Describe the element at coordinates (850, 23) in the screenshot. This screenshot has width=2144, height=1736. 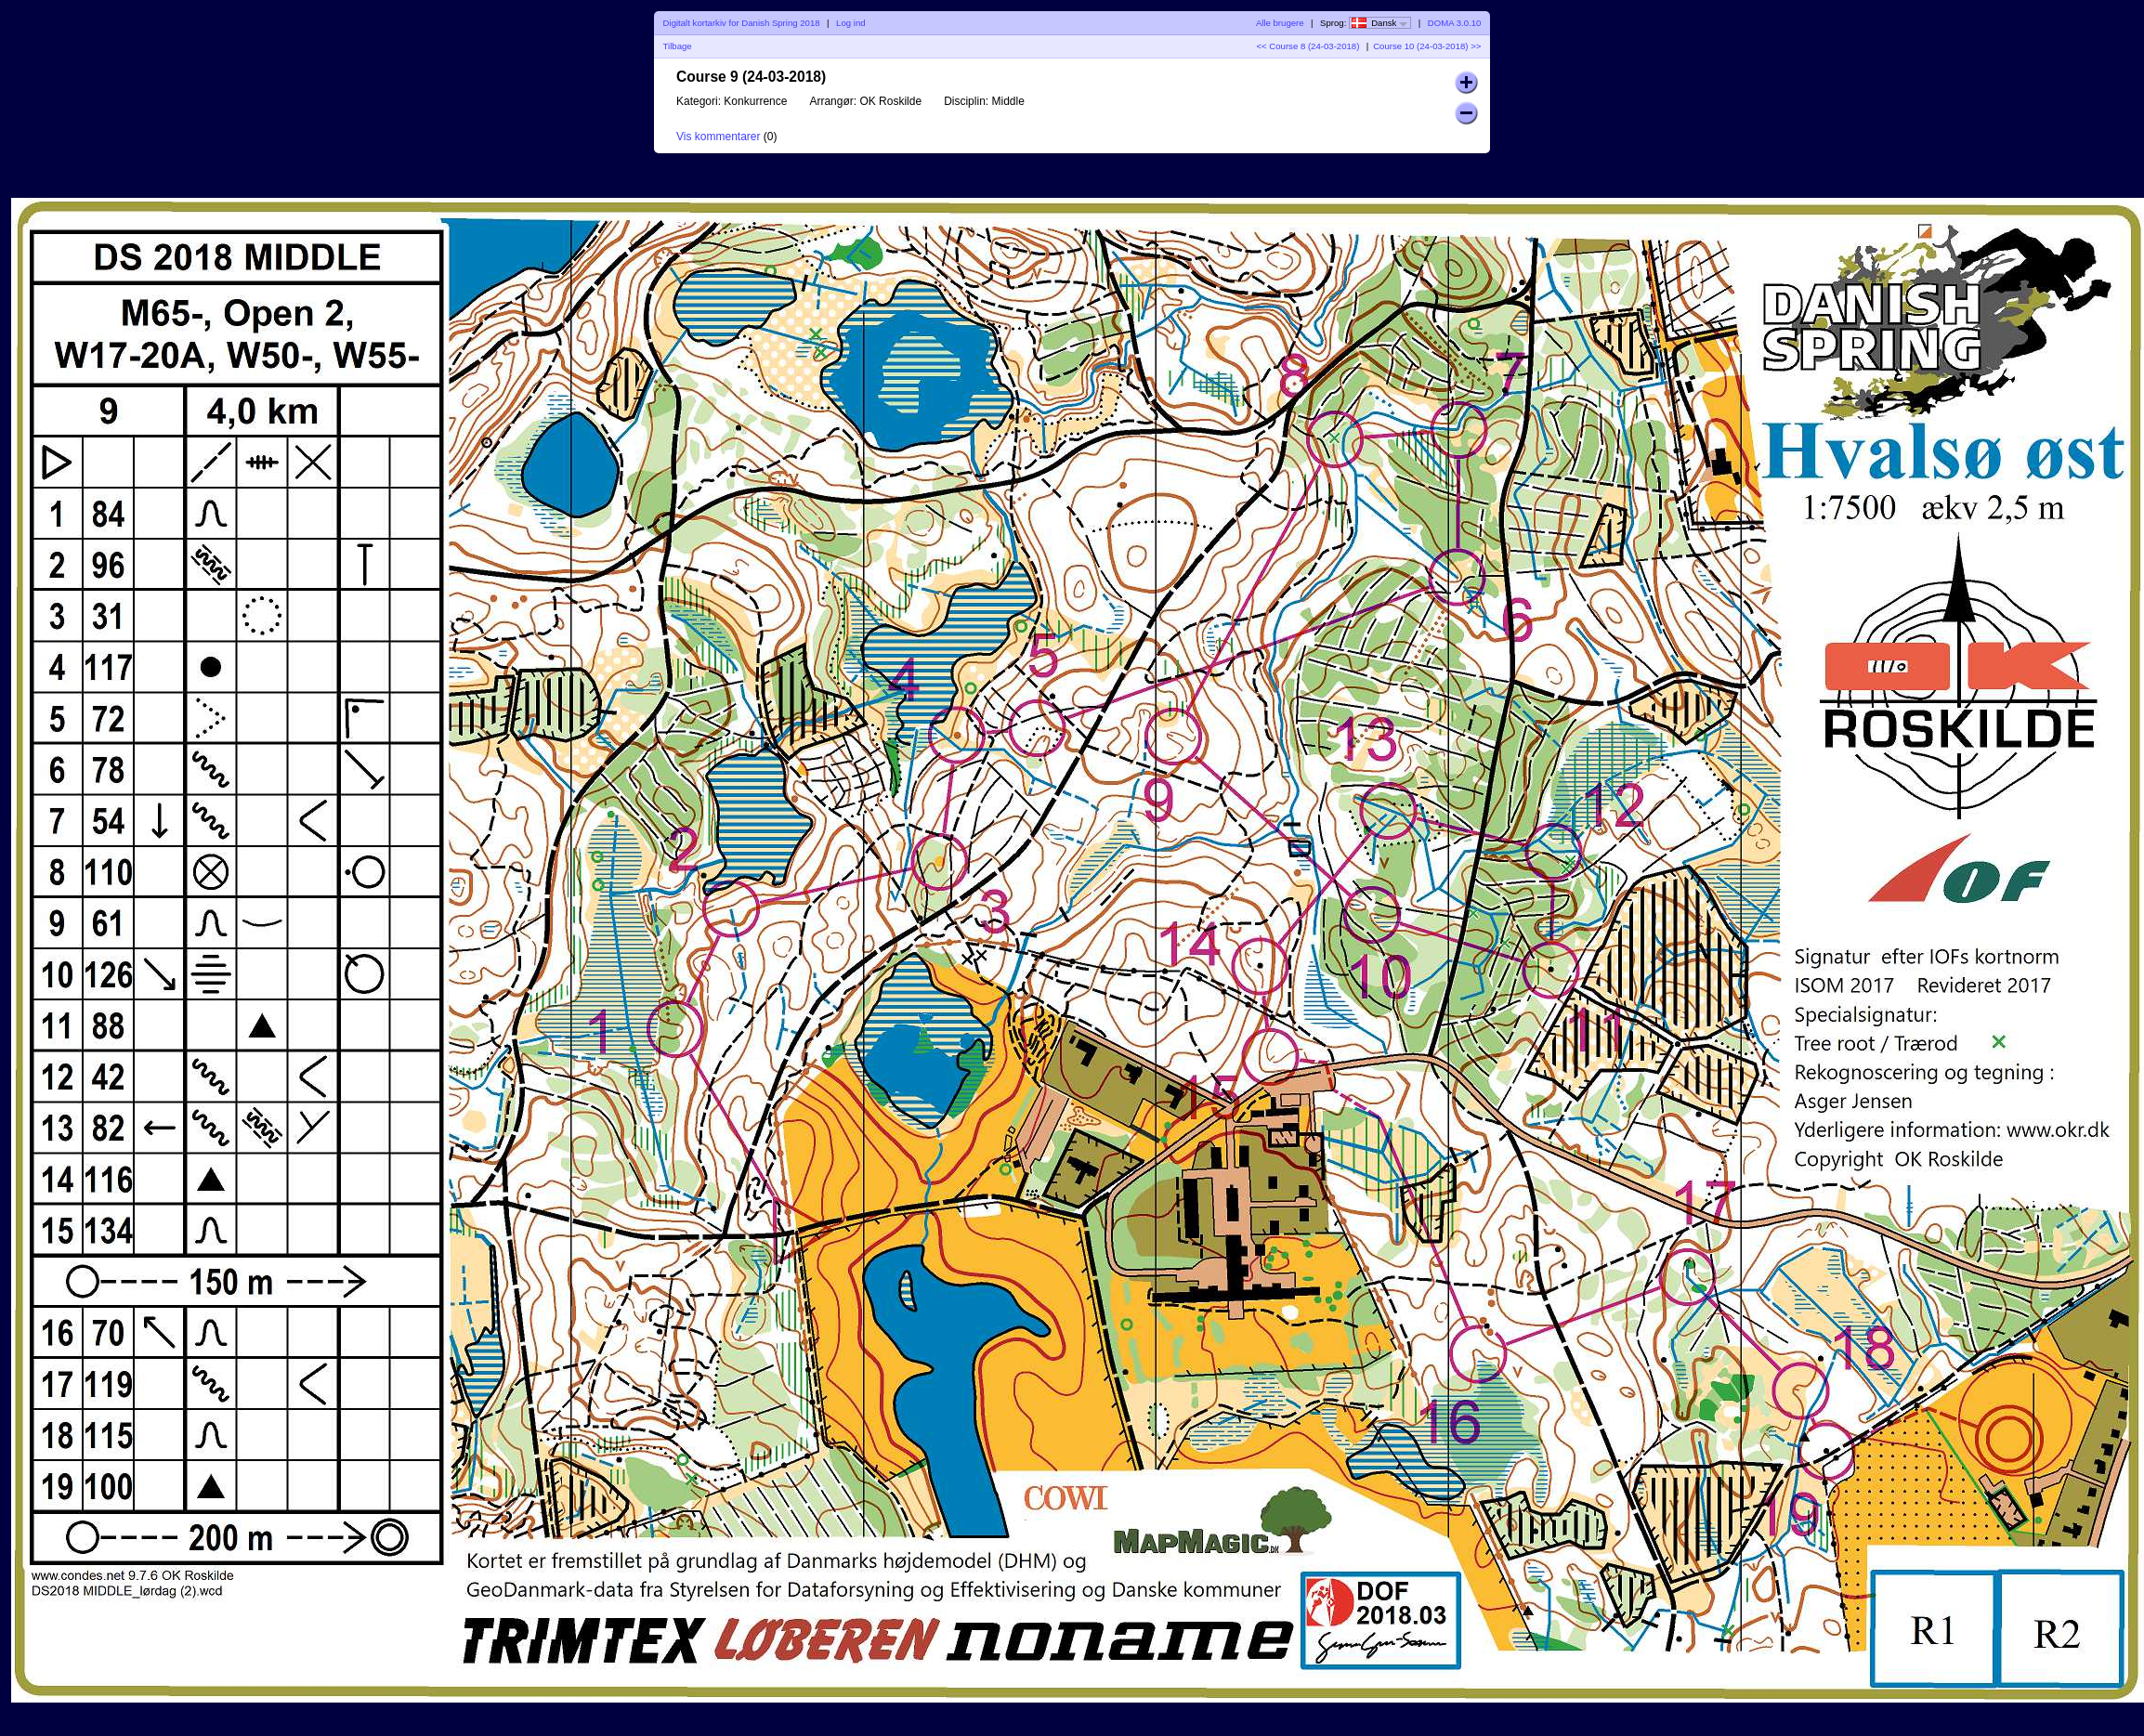
I see `Log ind` at that location.